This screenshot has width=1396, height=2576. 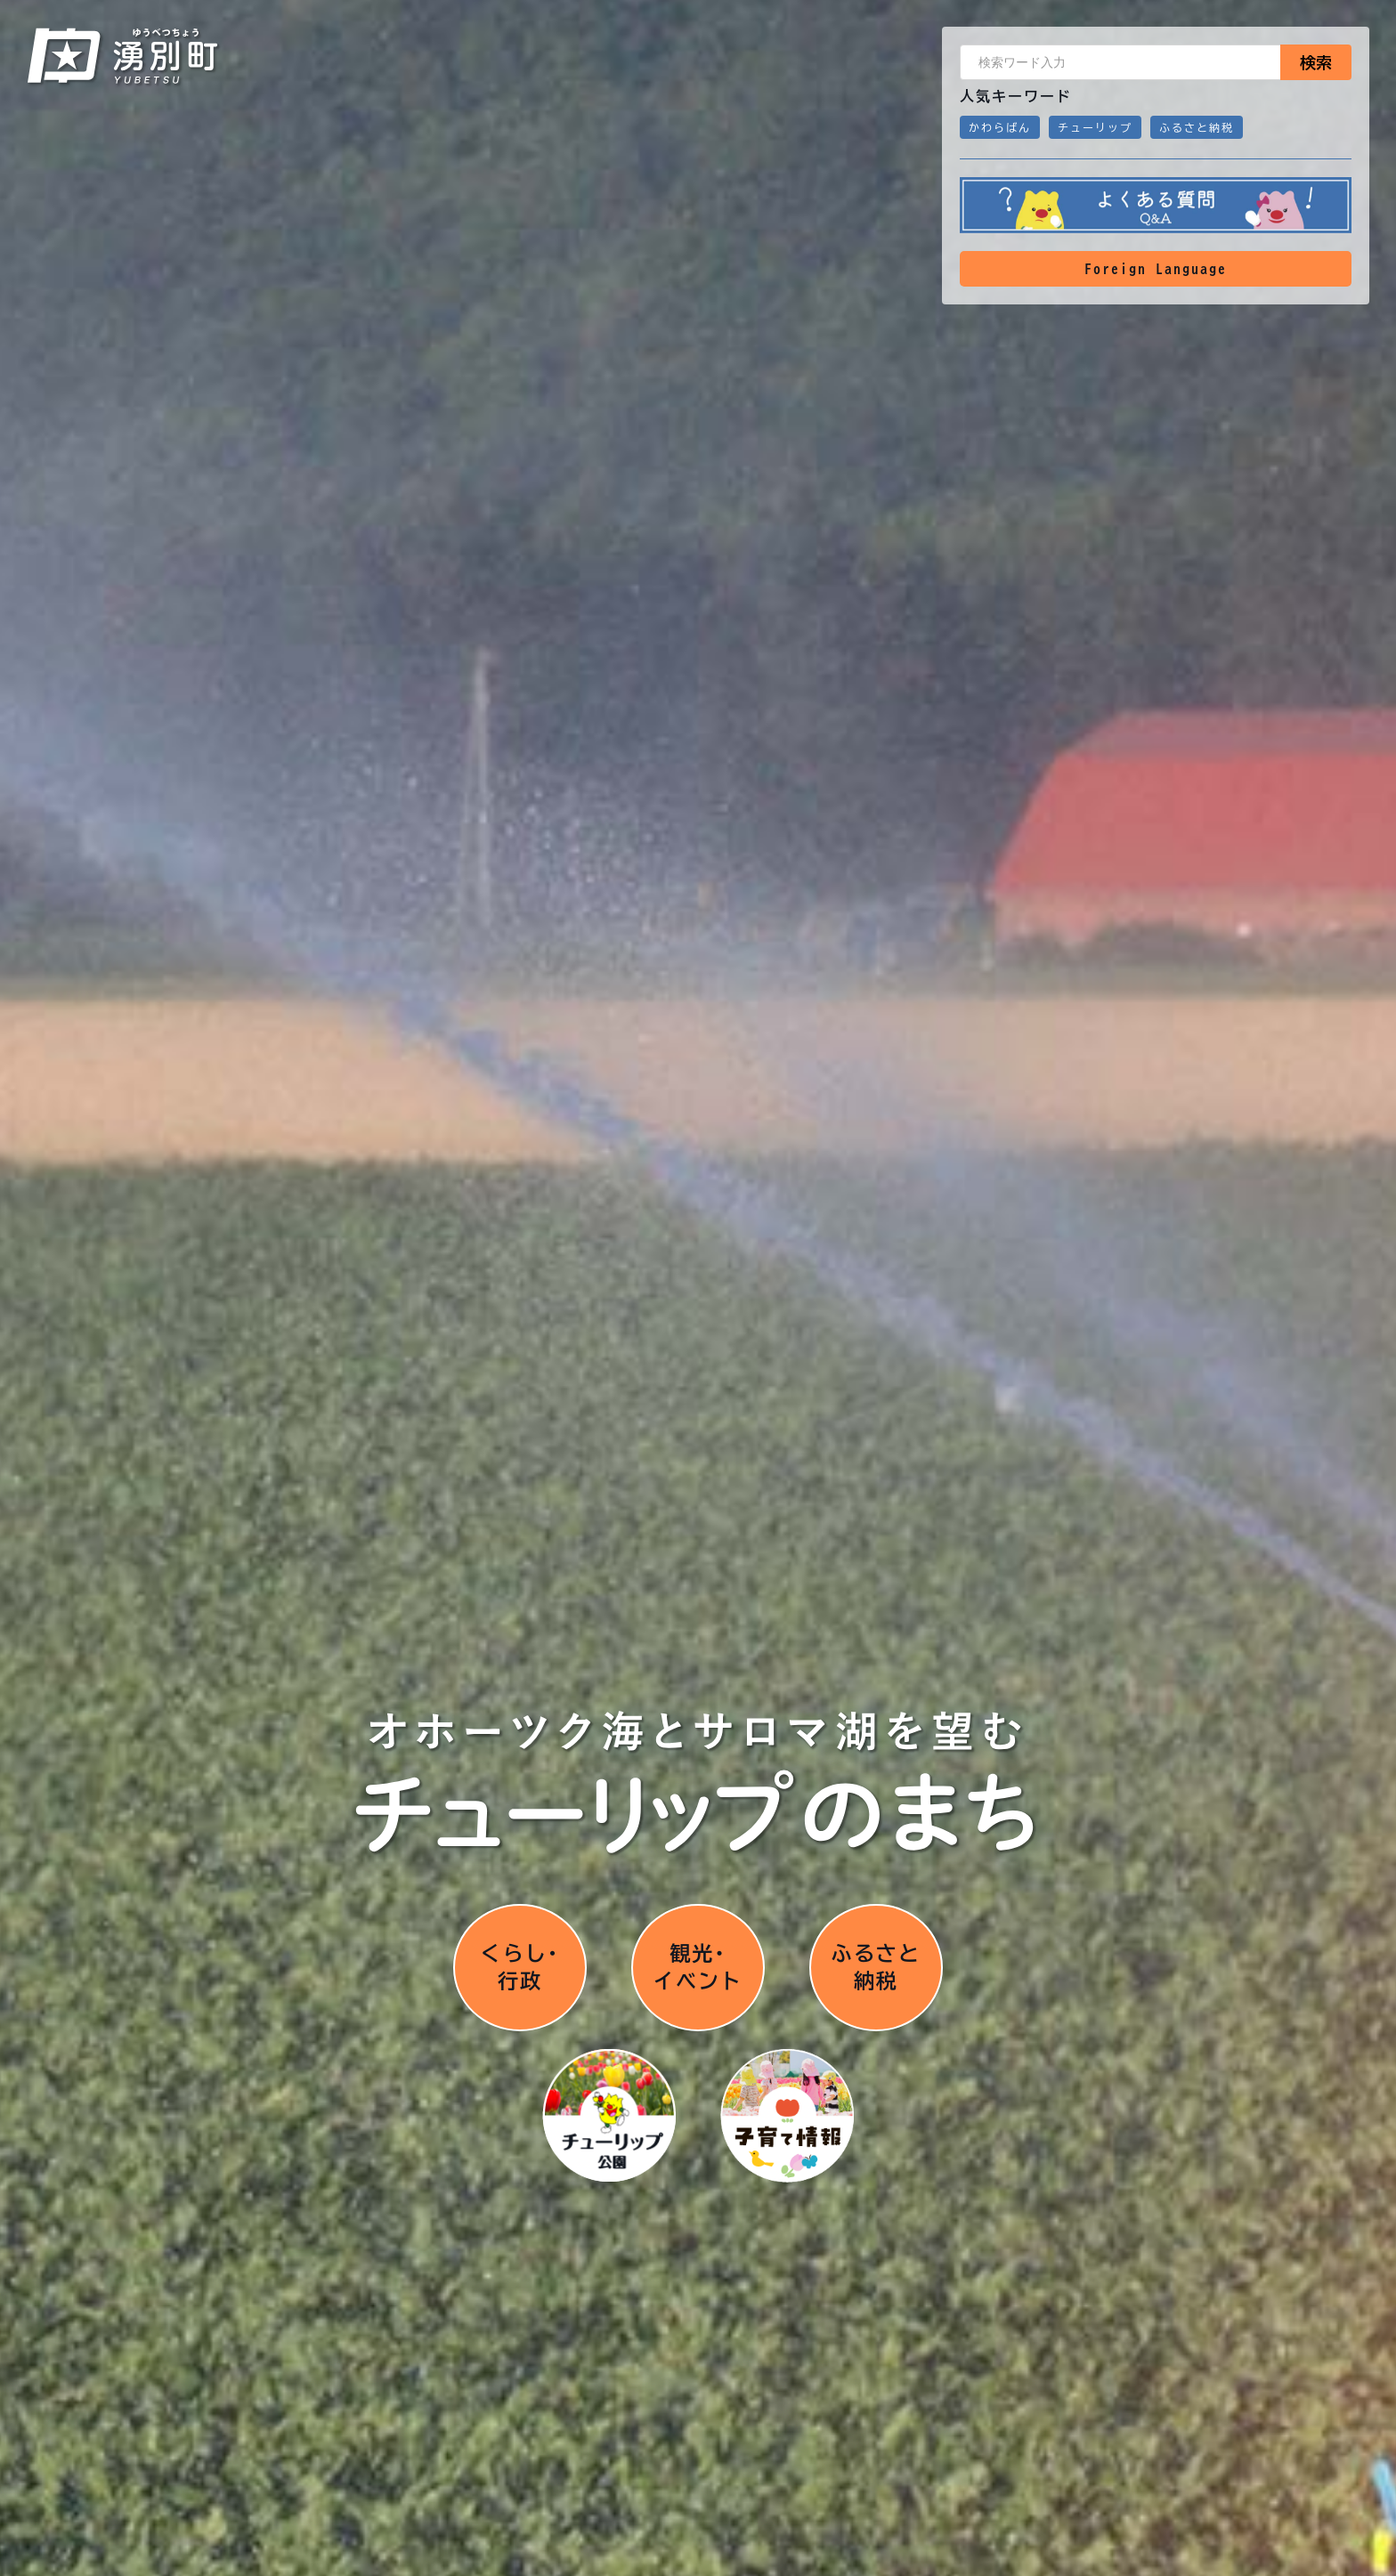 What do you see at coordinates (520, 1966) in the screenshot?
I see `くらし･行政` at bounding box center [520, 1966].